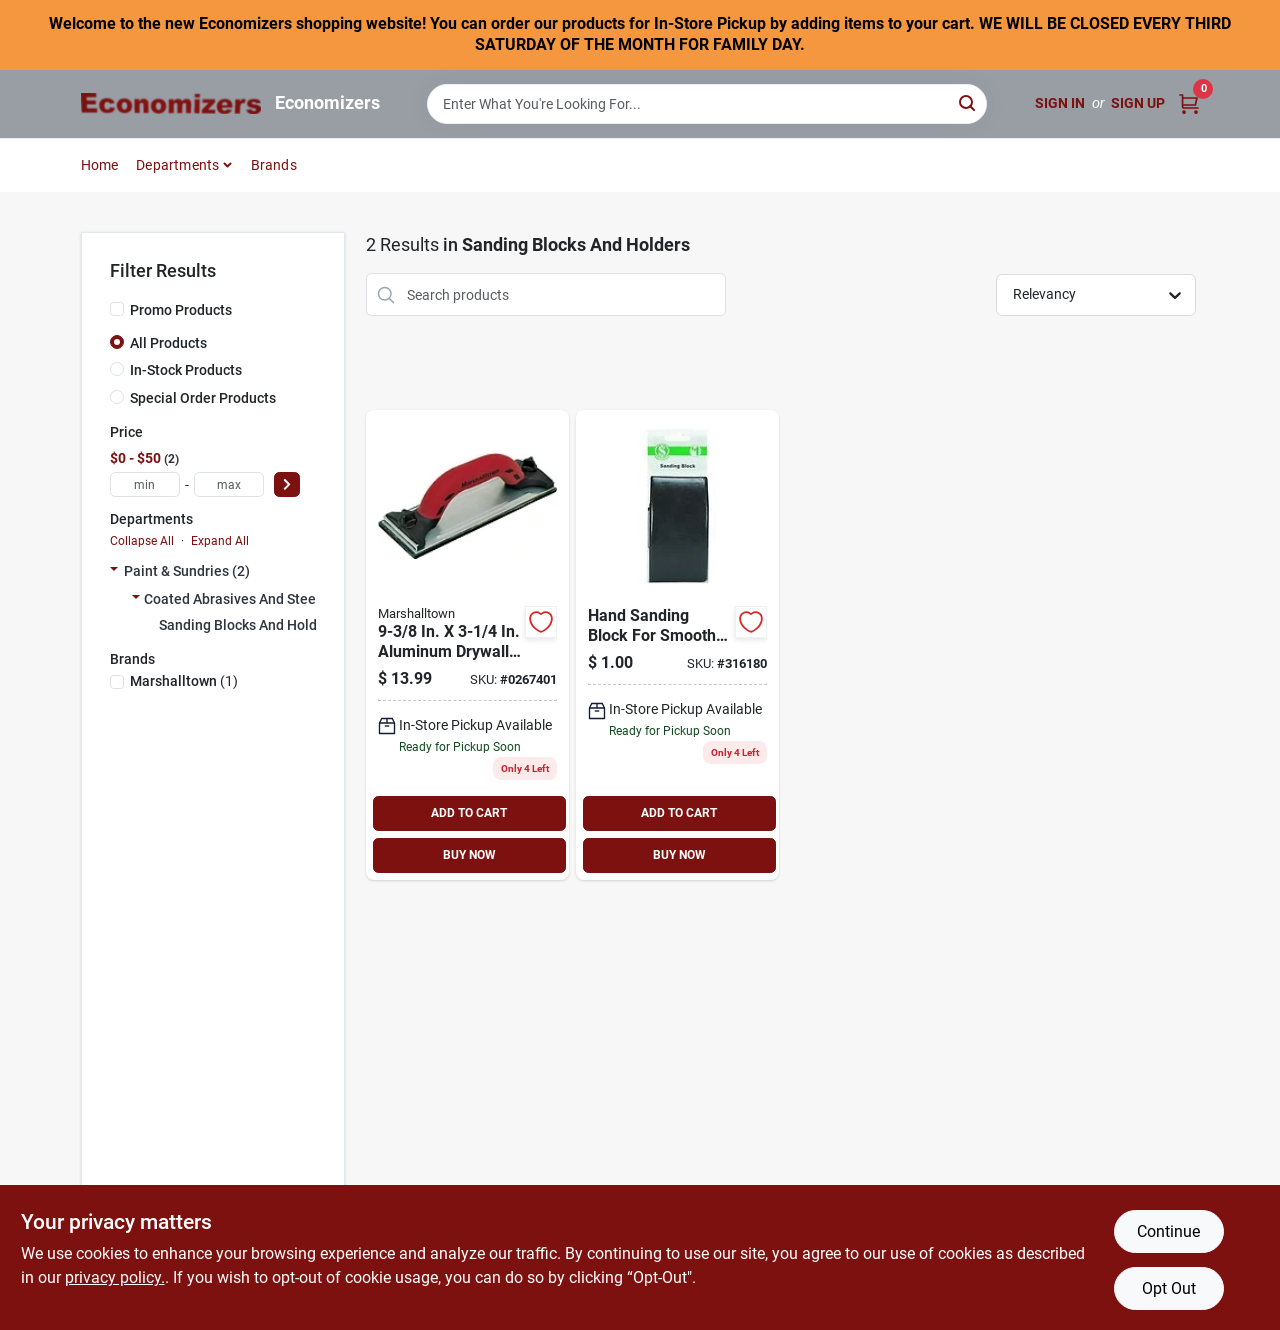 The height and width of the screenshot is (1330, 1280). Describe the element at coordinates (467, 645) in the screenshot. I see `[Go to marshalltown-durasoft-hand-sander-durasoft-handle-aluminum-035965063203 product page]` at that location.